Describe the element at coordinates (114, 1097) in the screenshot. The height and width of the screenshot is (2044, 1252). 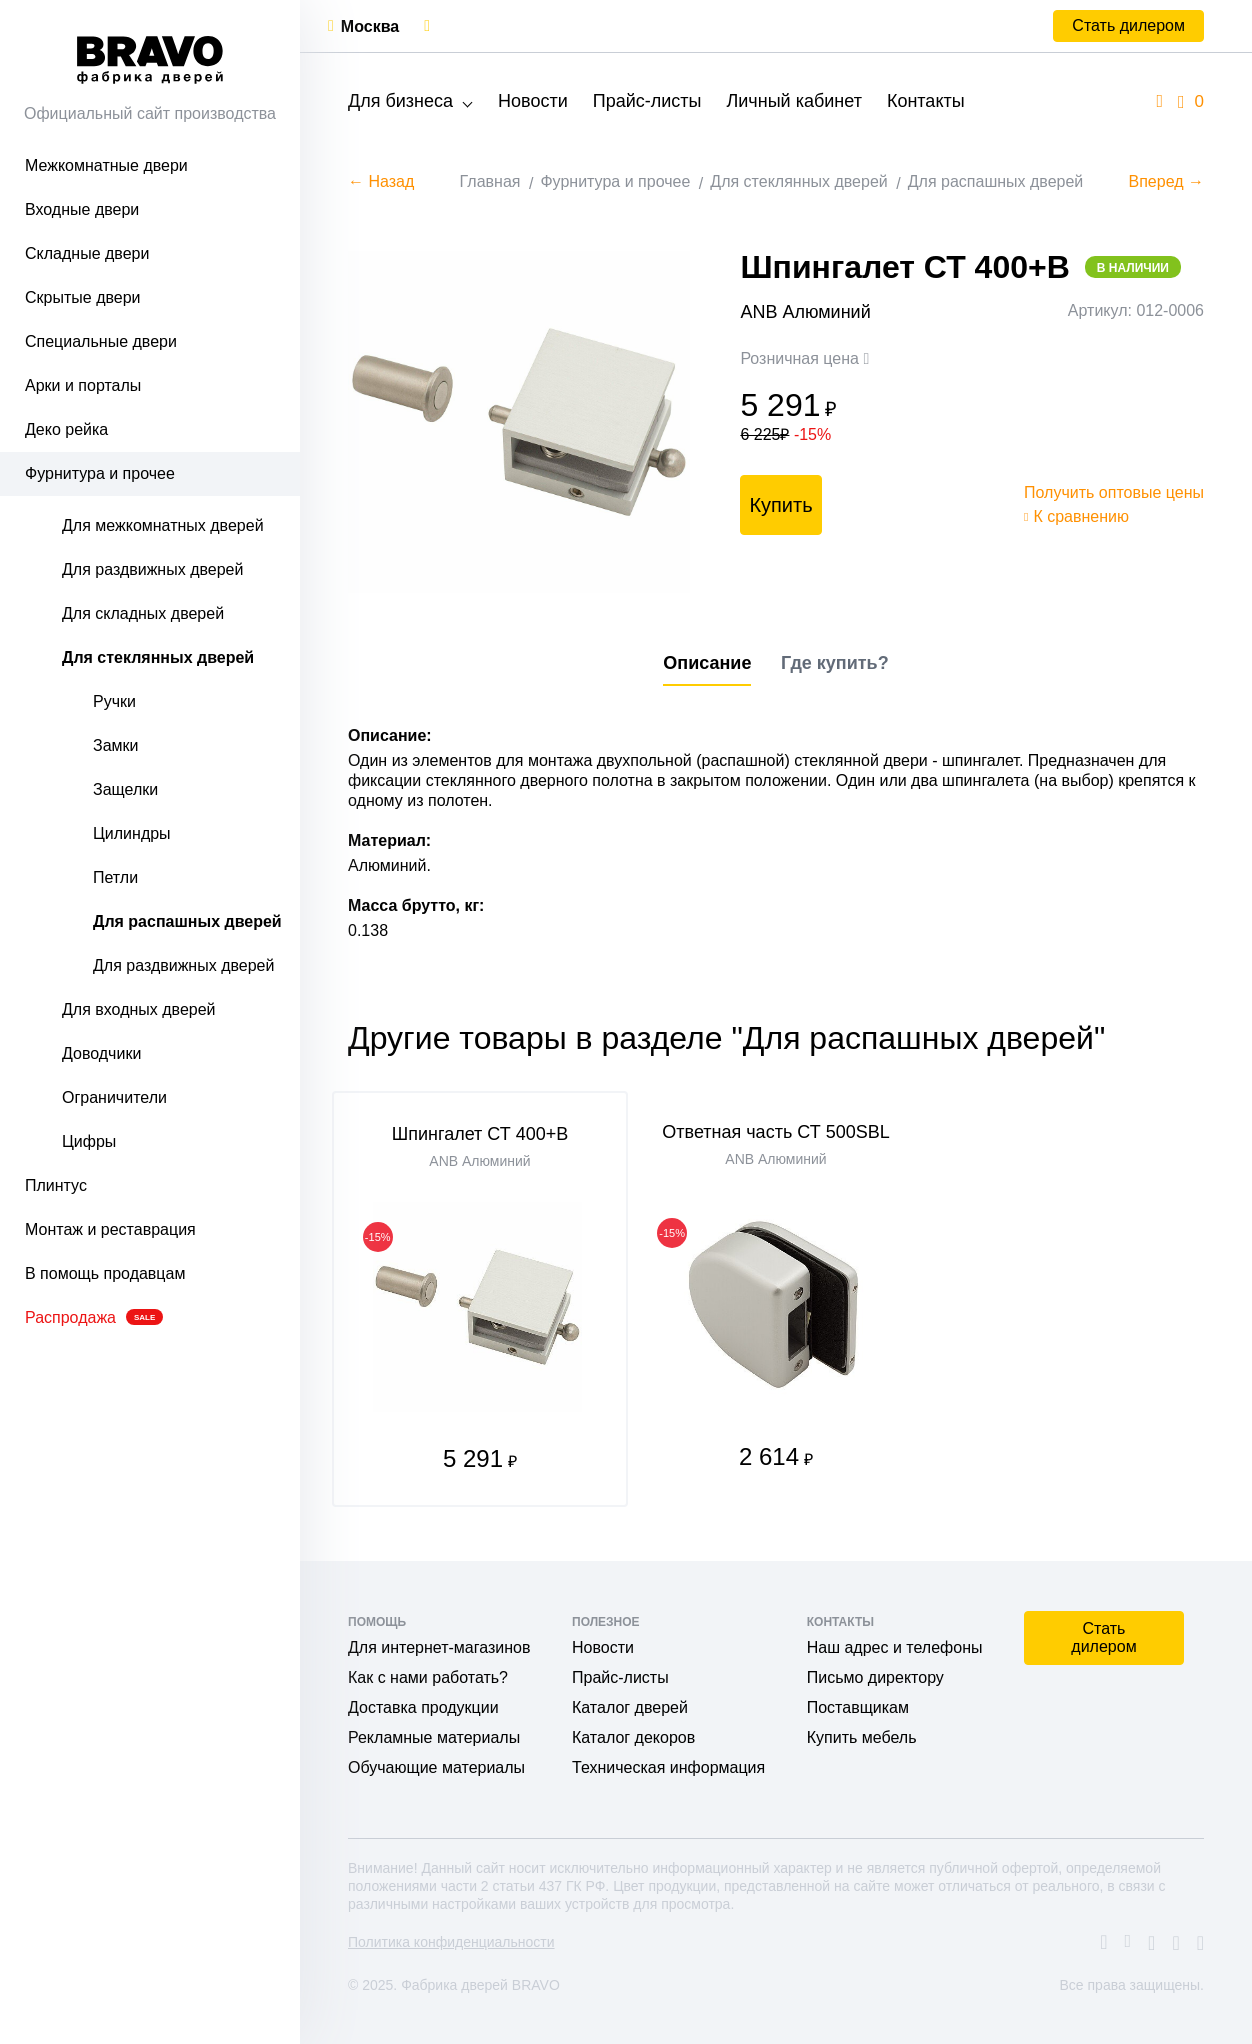
I see `Ограничители` at that location.